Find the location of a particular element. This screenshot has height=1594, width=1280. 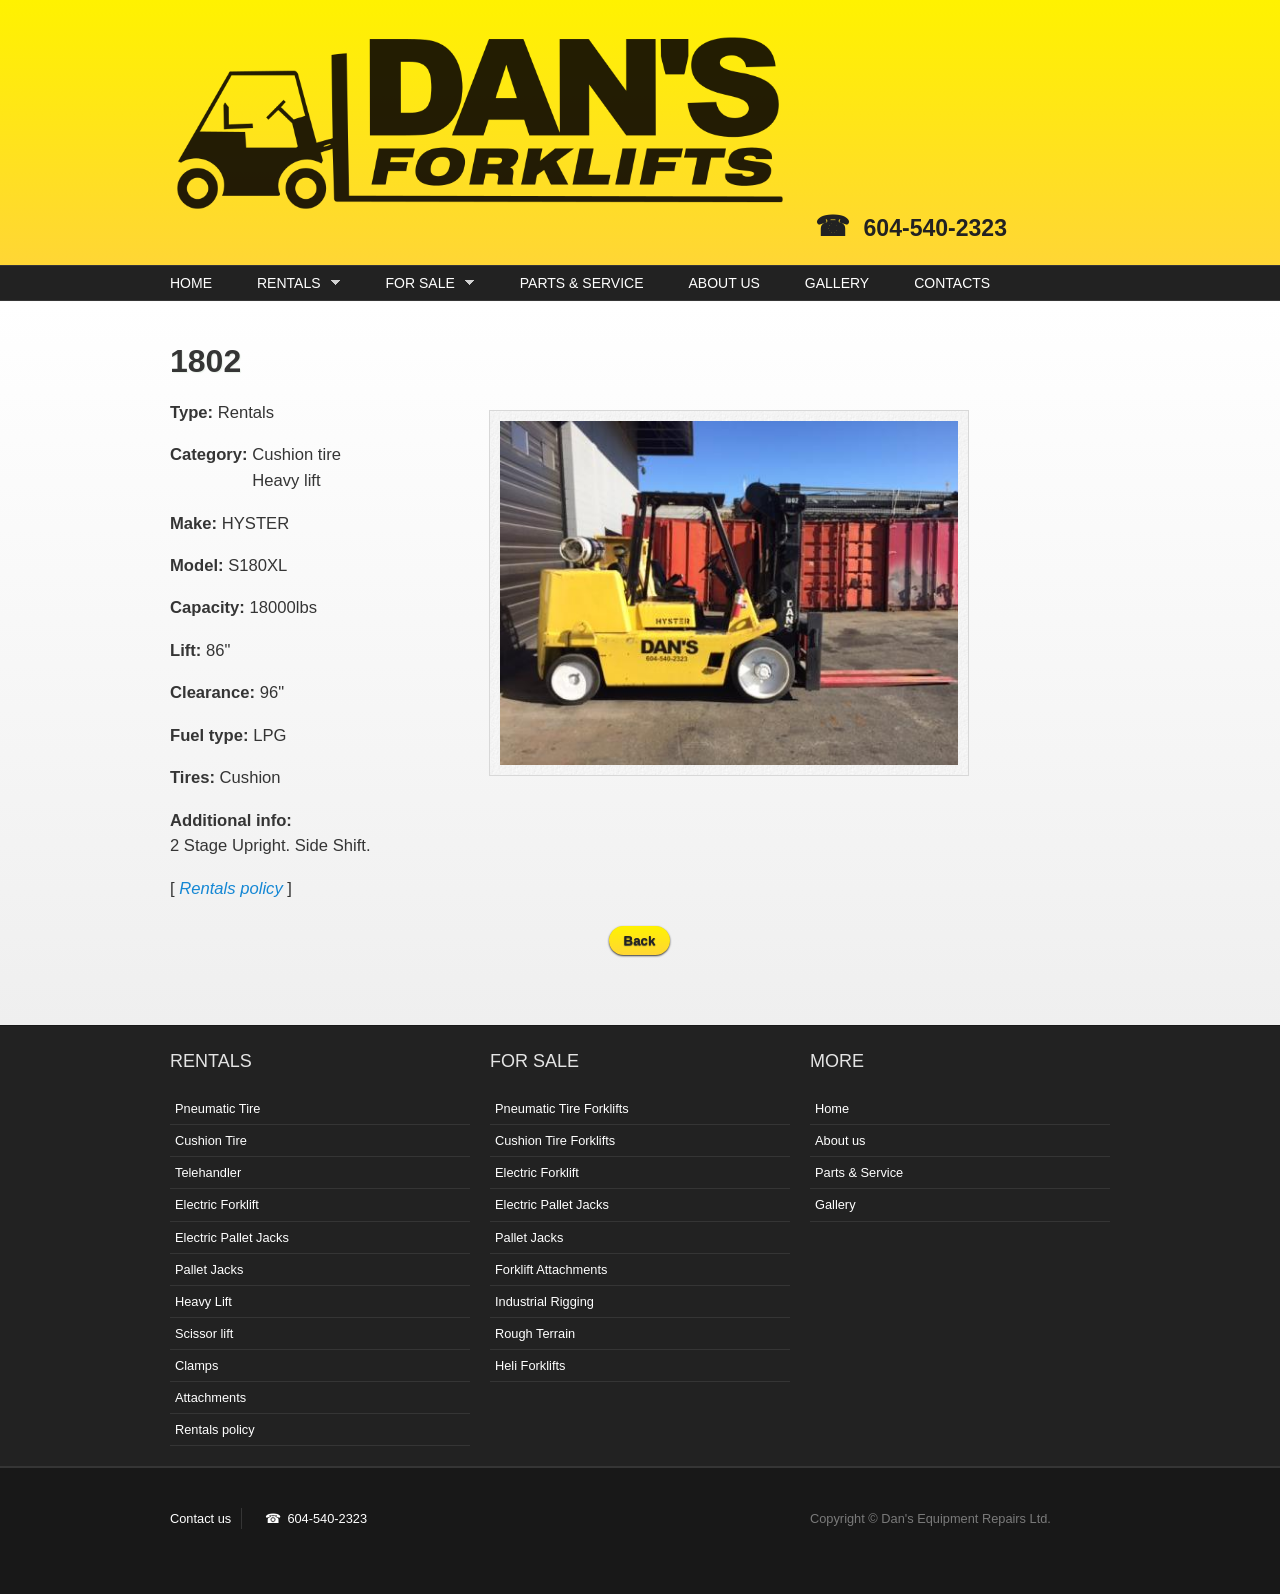

Clamps is located at coordinates (196, 1365).